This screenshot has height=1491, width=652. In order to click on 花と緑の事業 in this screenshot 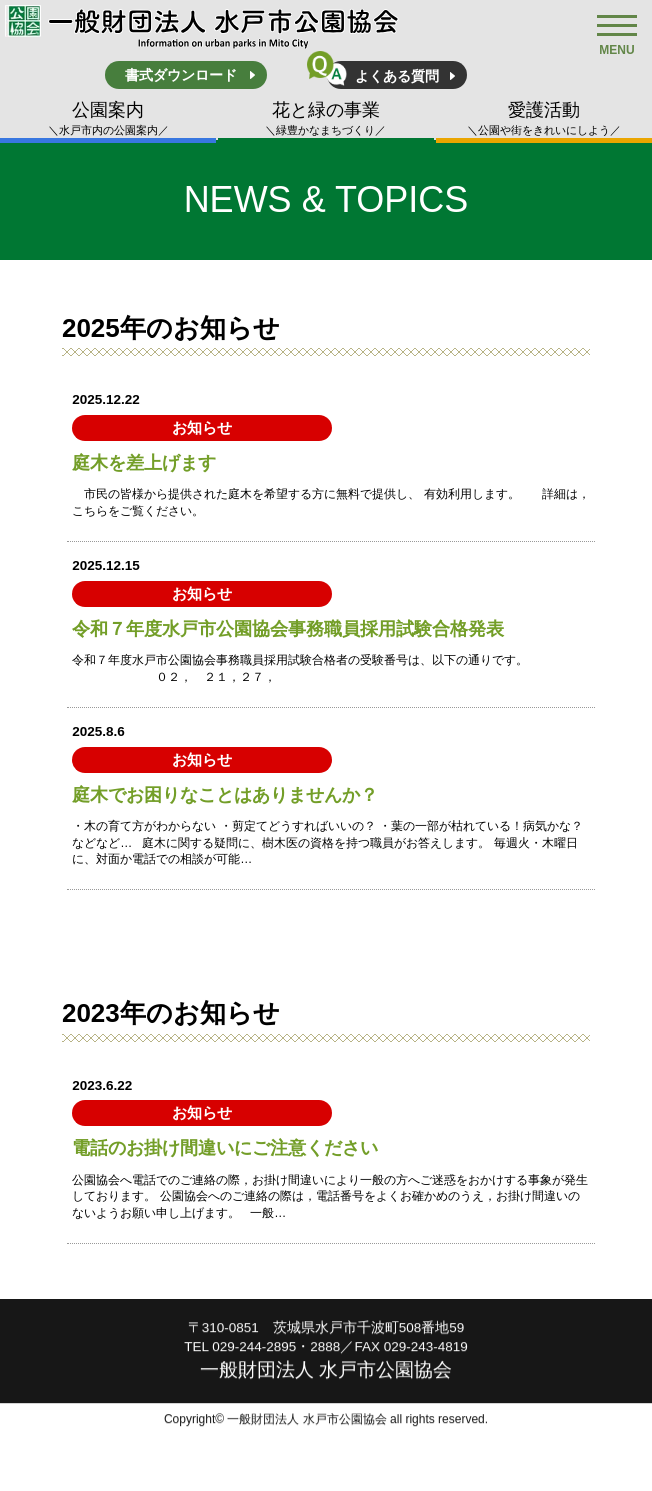, I will do `click(326, 119)`.